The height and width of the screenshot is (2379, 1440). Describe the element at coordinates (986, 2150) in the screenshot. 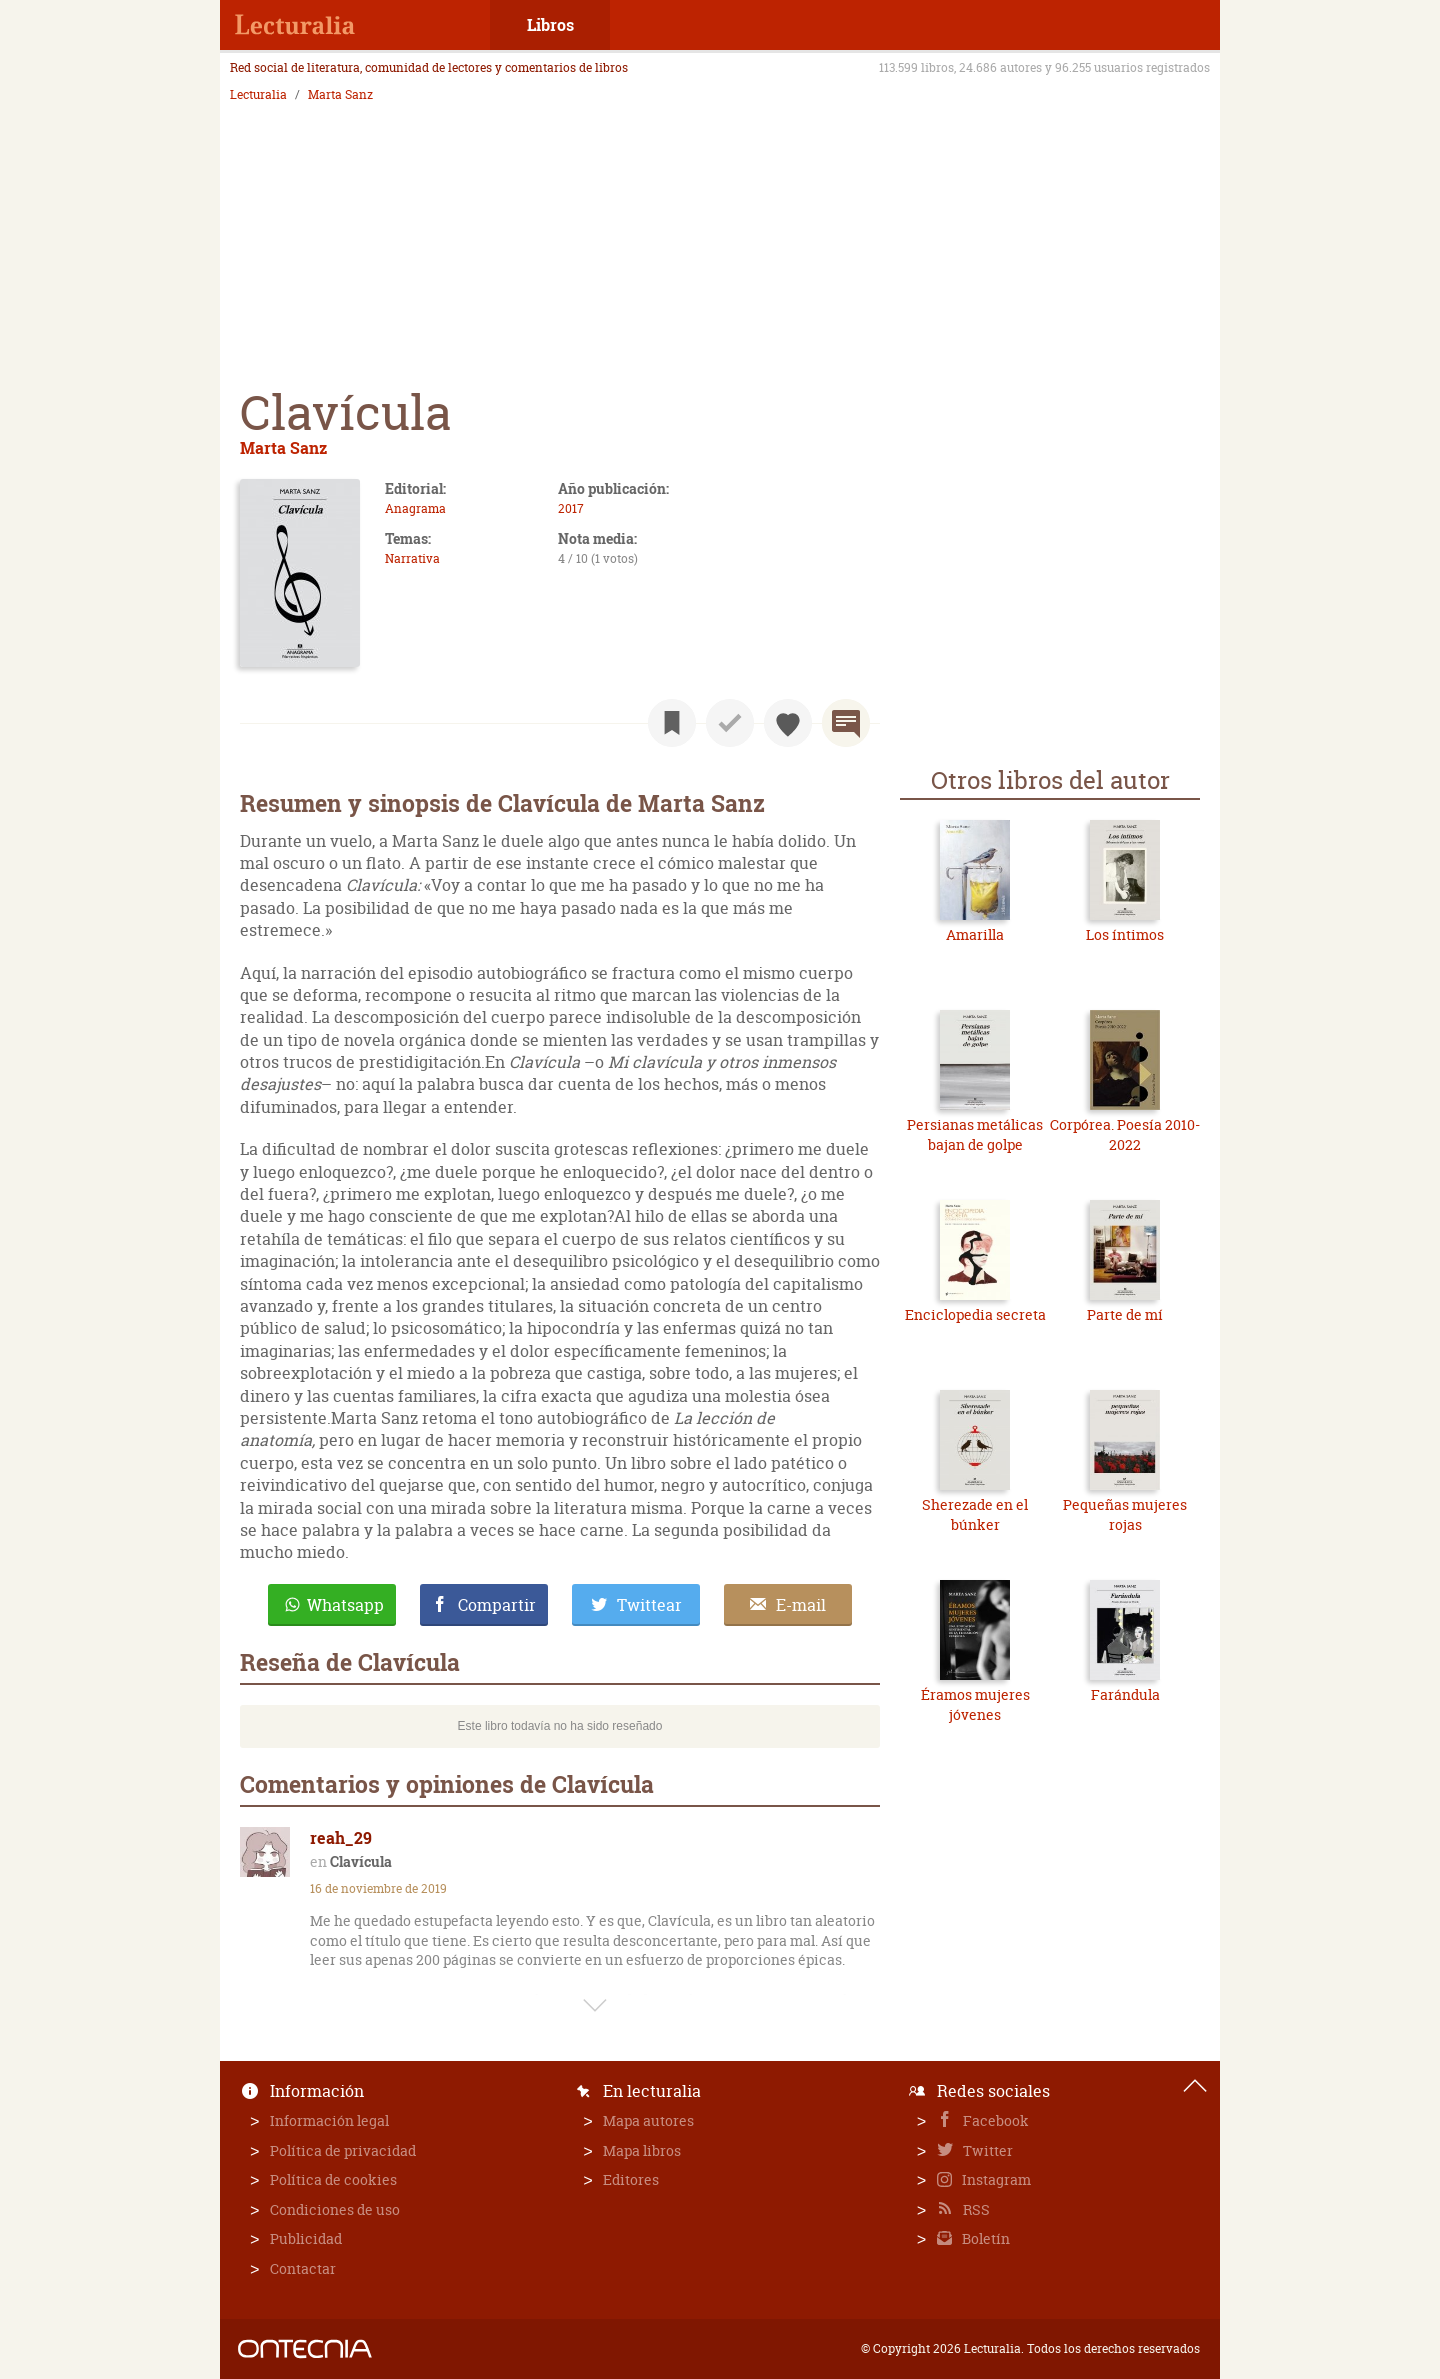

I see `Twitter` at that location.